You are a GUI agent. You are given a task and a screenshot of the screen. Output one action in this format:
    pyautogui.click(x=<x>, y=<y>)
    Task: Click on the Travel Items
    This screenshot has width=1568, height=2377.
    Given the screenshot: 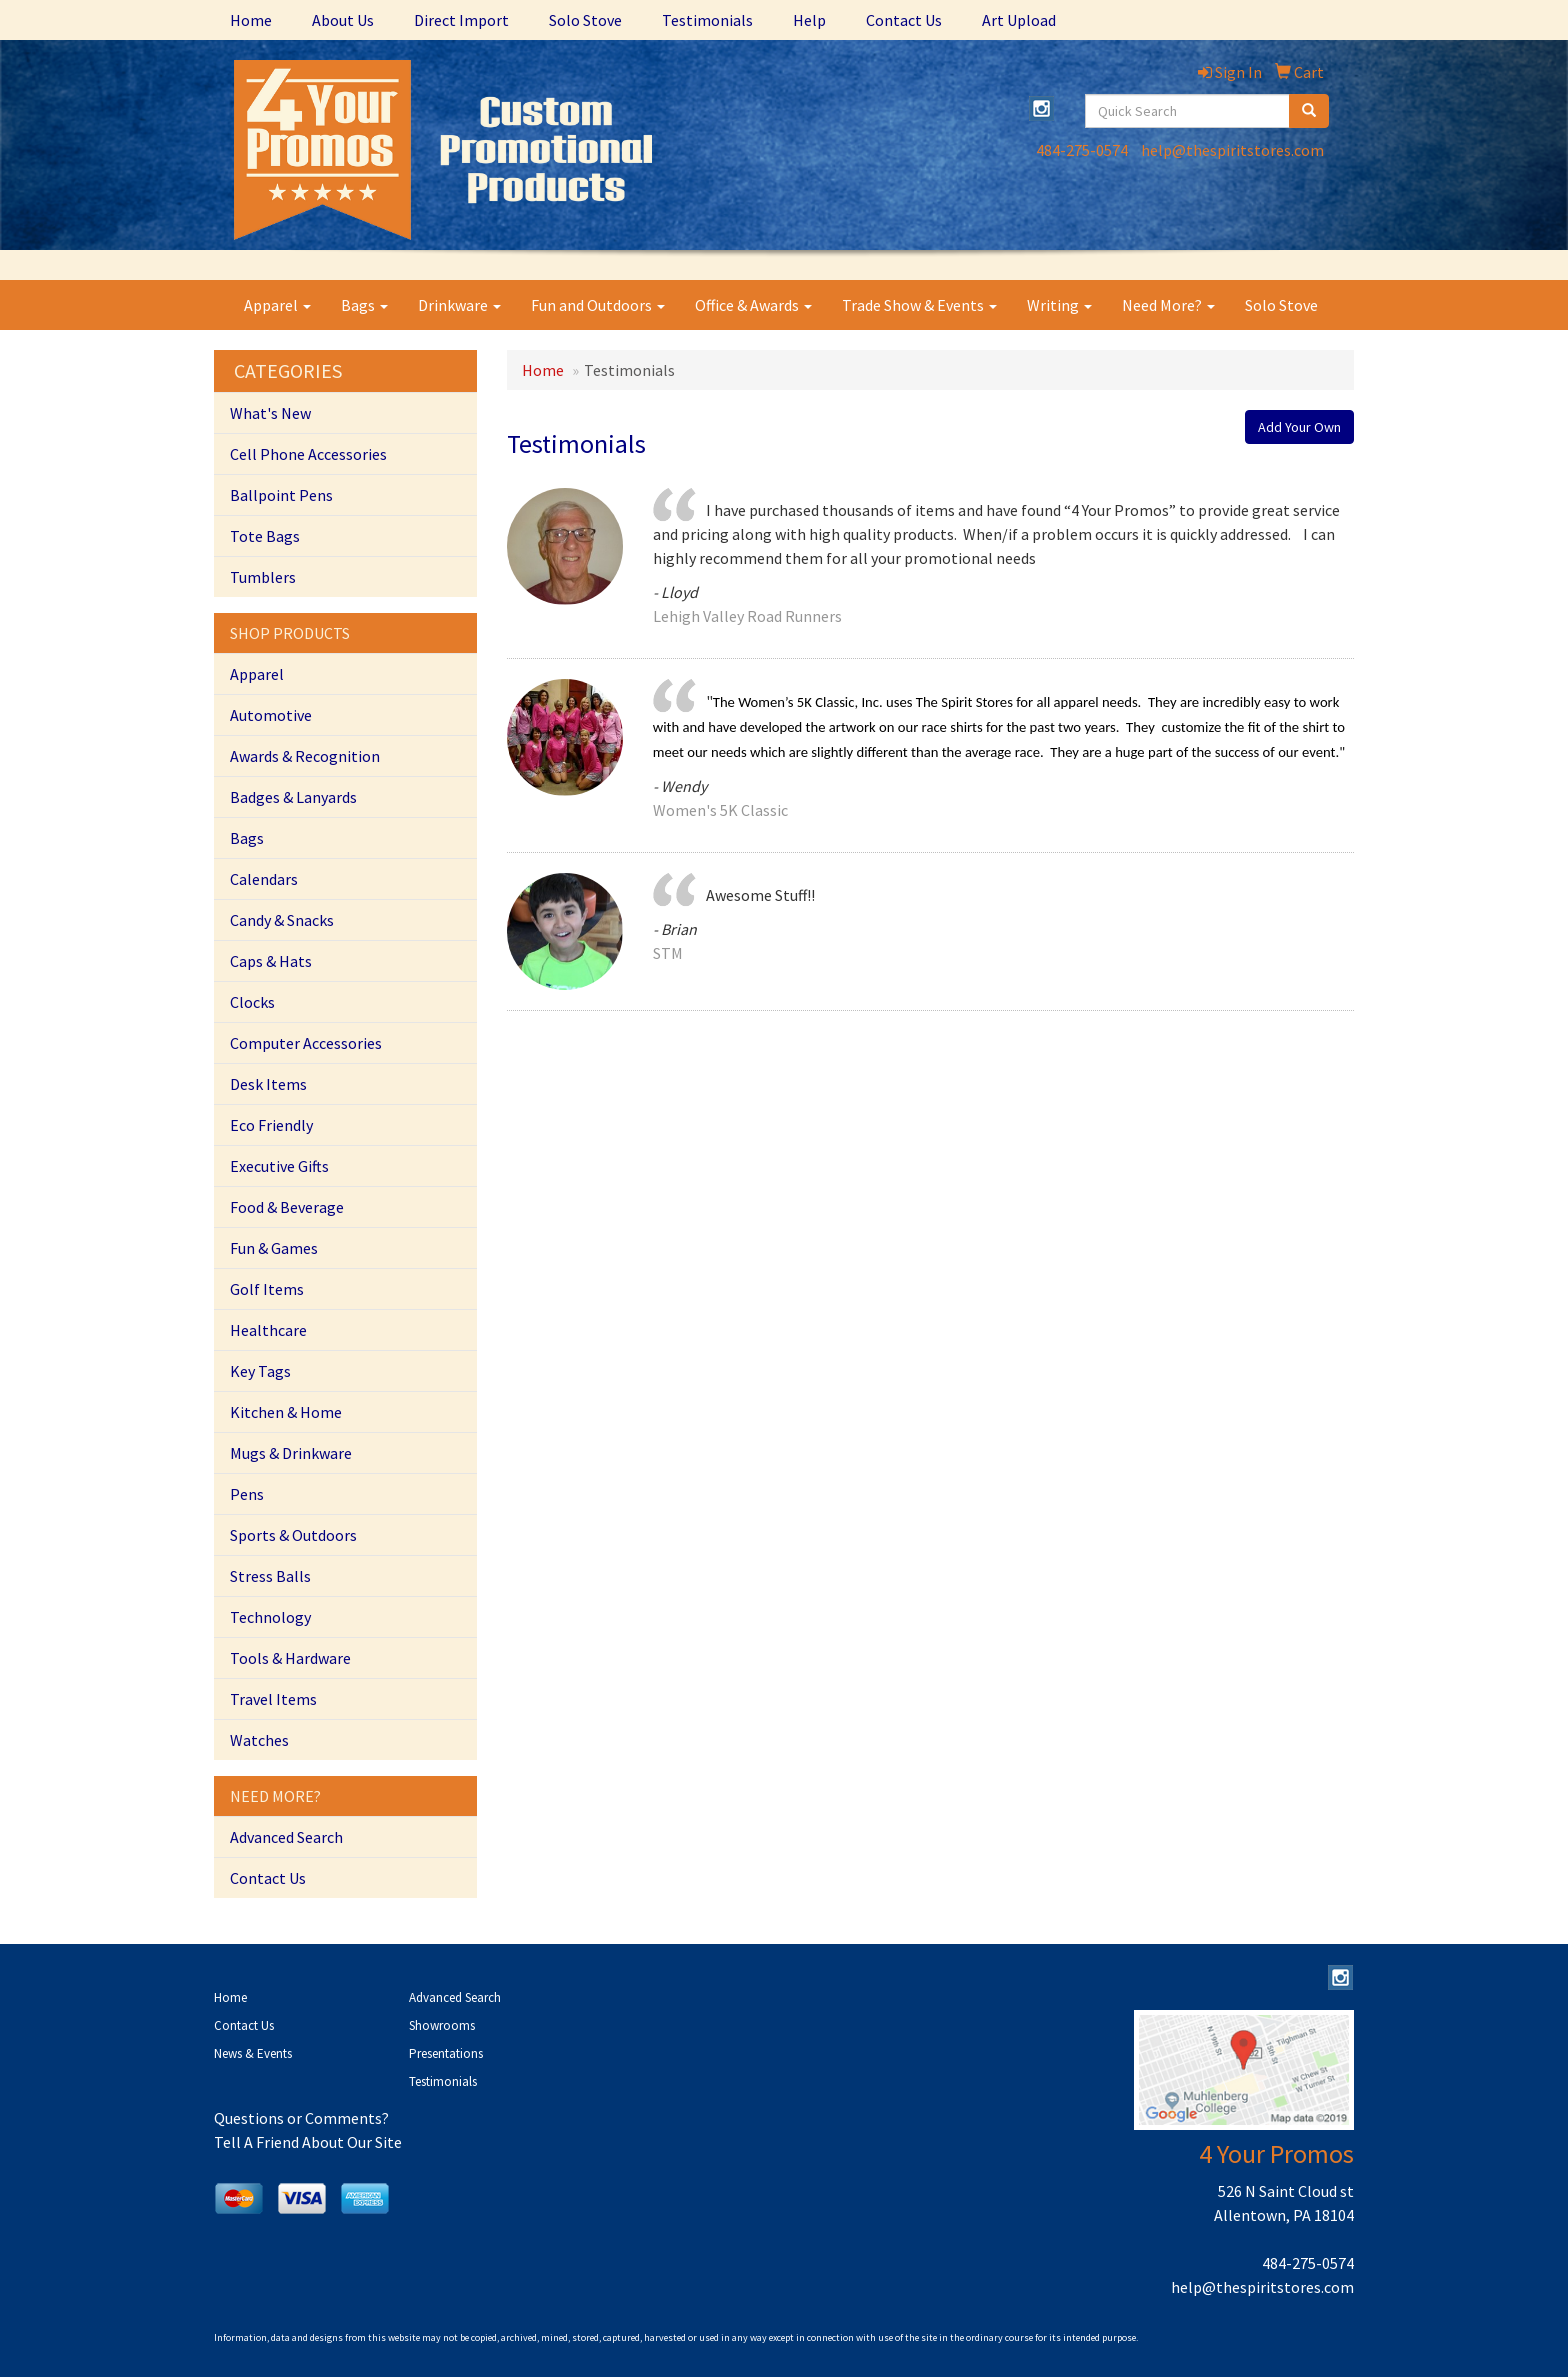 What is the action you would take?
    pyautogui.click(x=273, y=1699)
    